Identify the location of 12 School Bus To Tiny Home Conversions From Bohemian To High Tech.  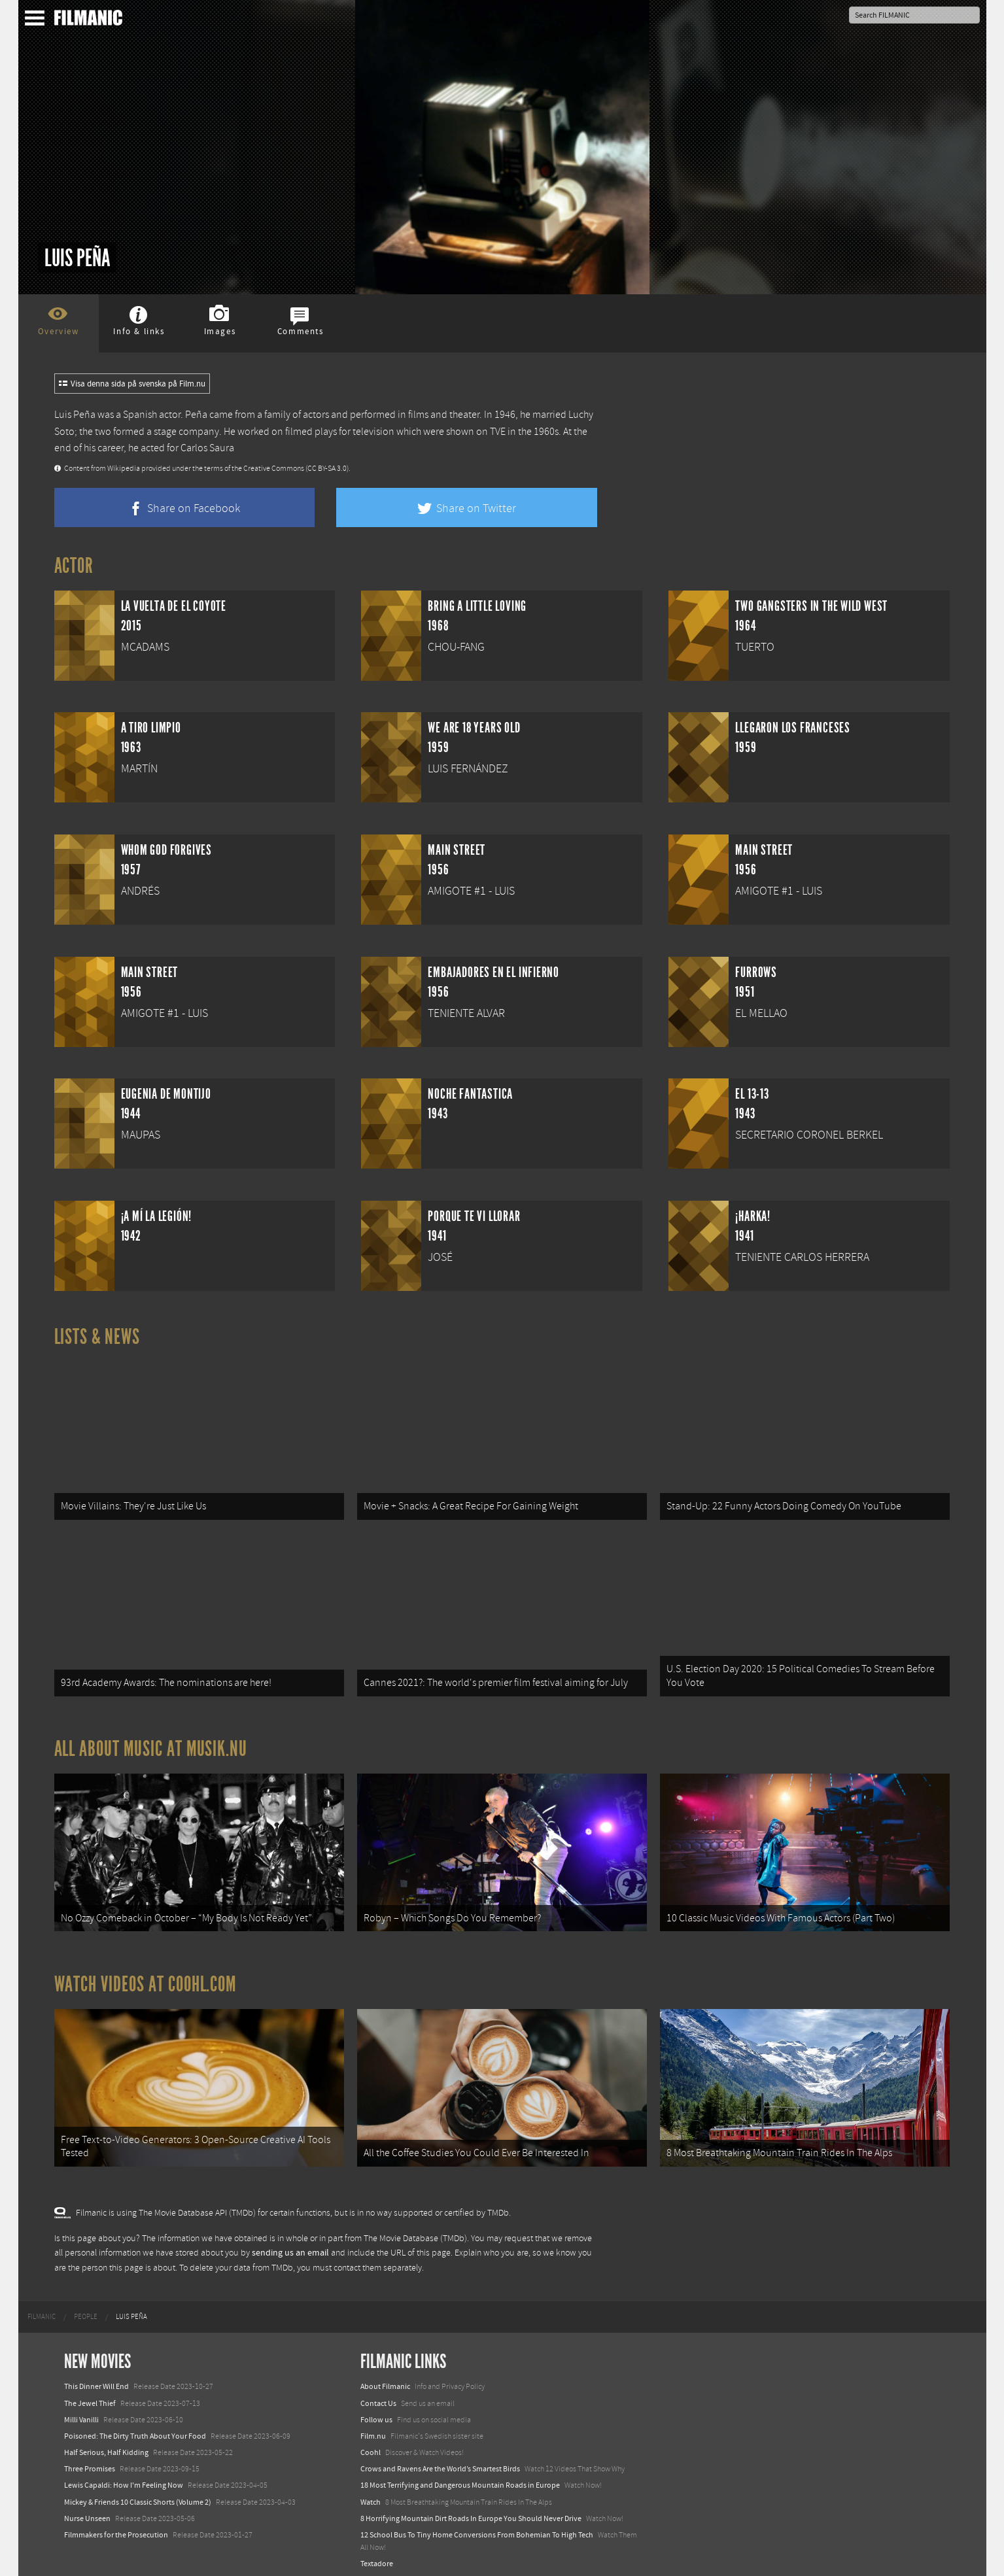
(476, 2523).